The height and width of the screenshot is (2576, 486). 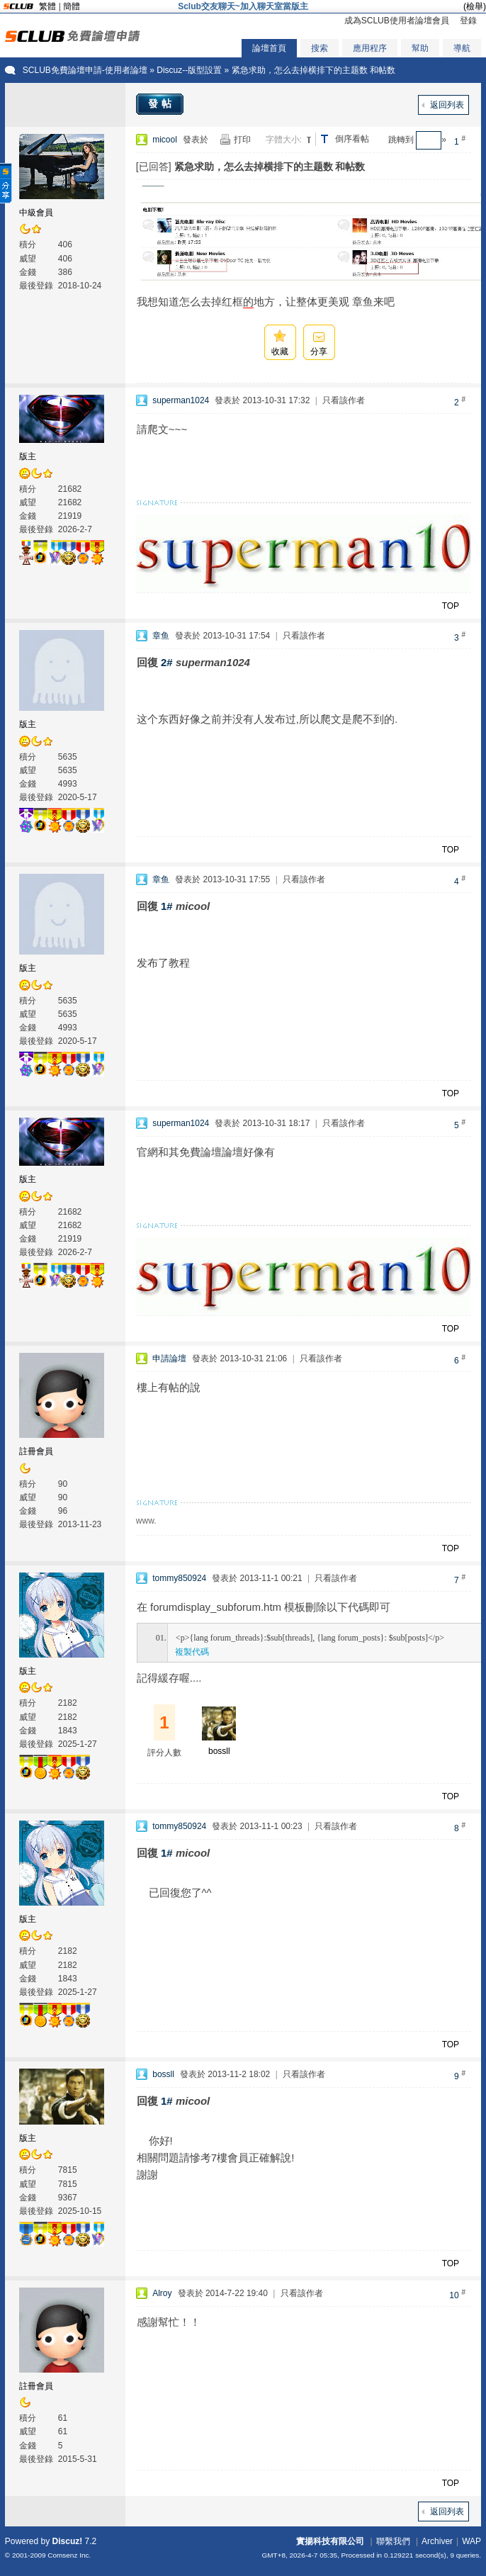 I want to click on 登錄, so click(x=468, y=21).